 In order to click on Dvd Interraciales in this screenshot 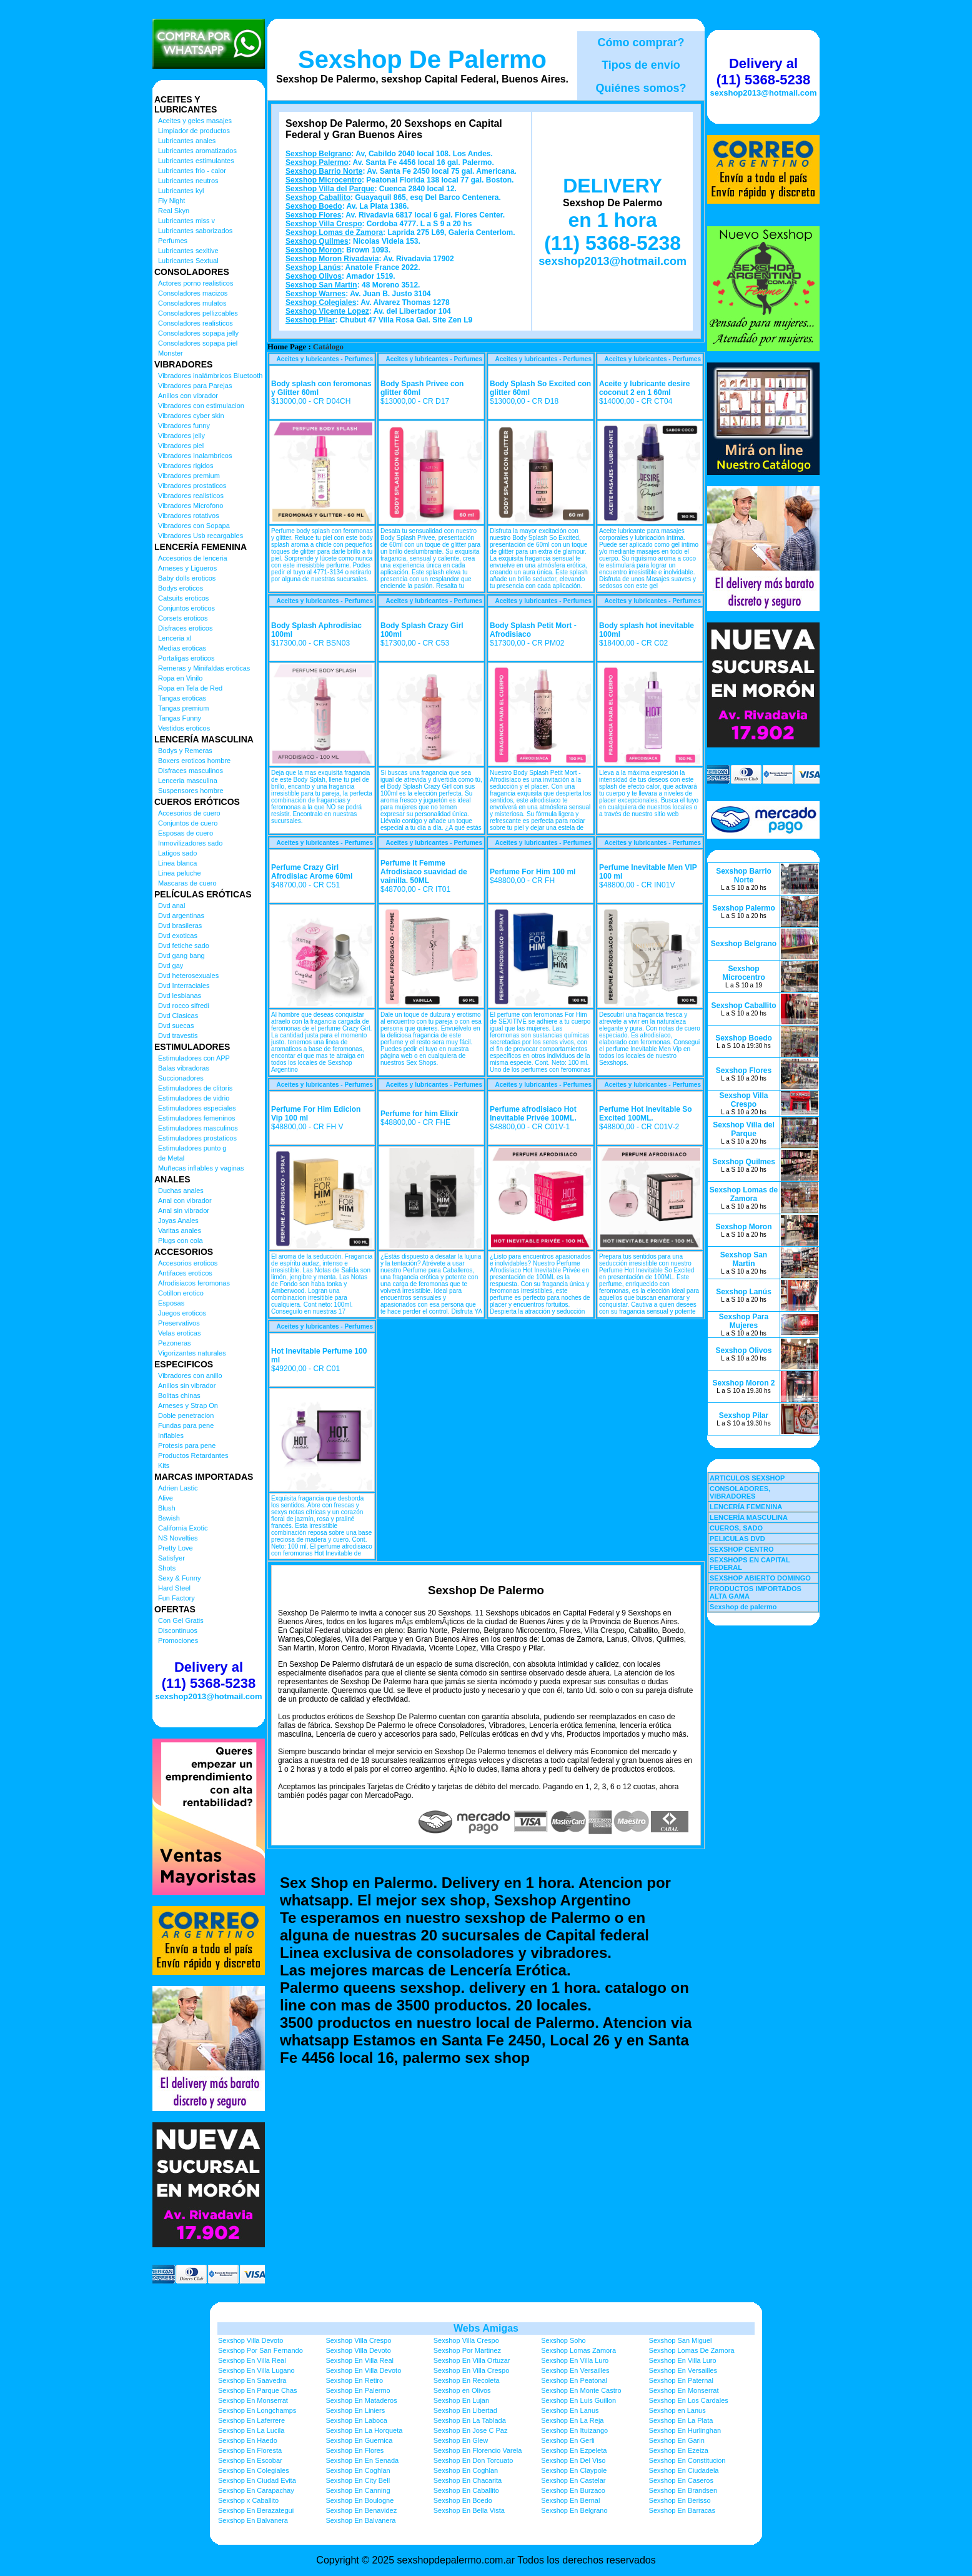, I will do `click(184, 985)`.